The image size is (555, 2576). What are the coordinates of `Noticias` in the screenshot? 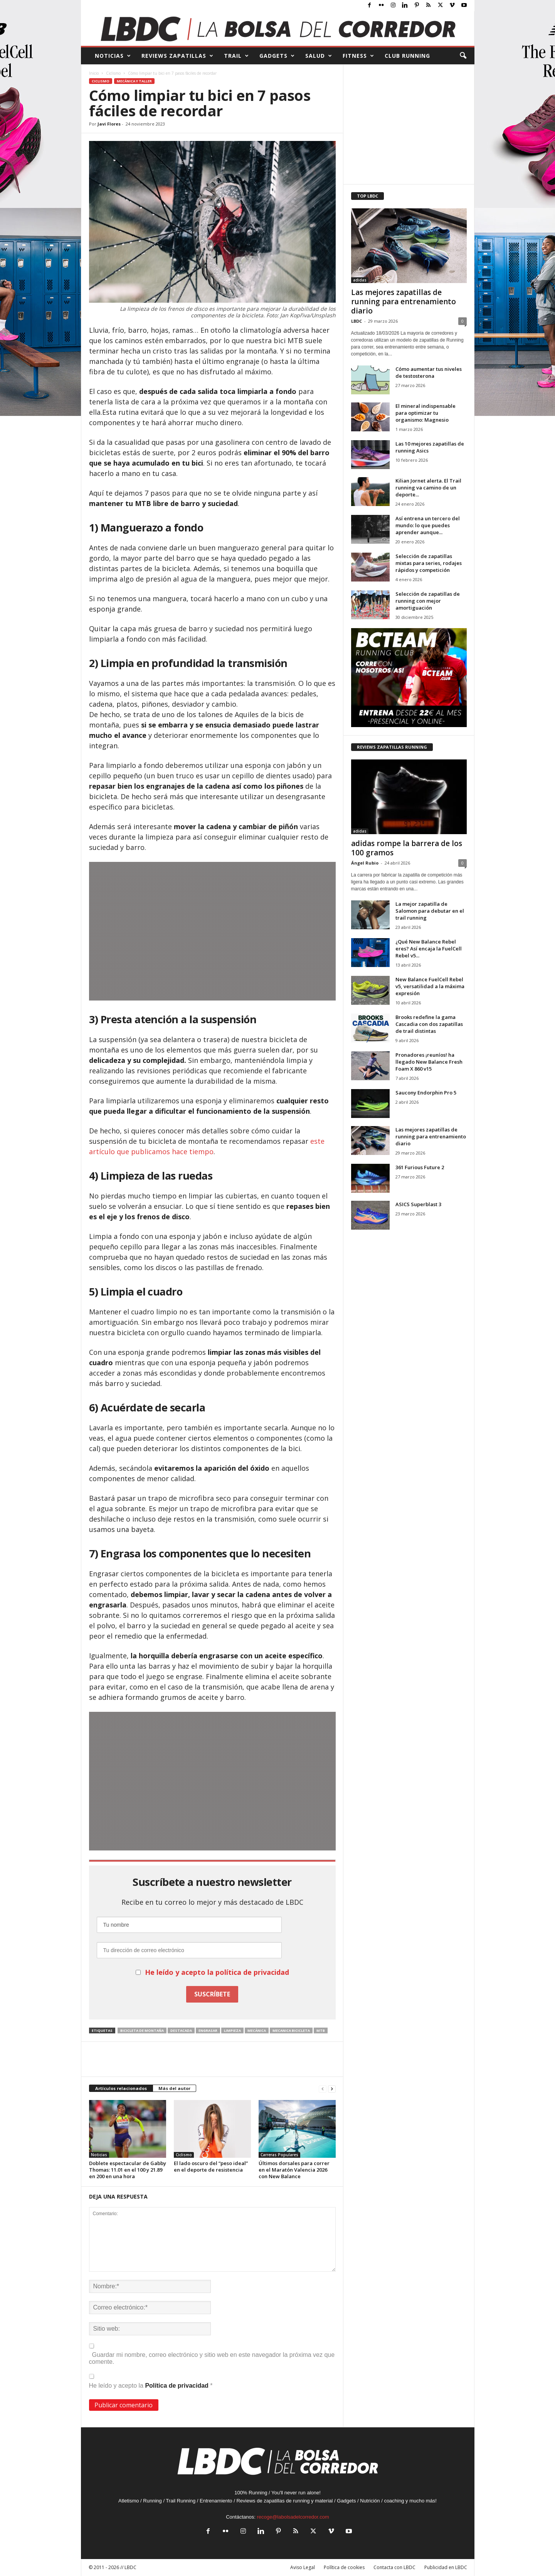 It's located at (99, 2154).